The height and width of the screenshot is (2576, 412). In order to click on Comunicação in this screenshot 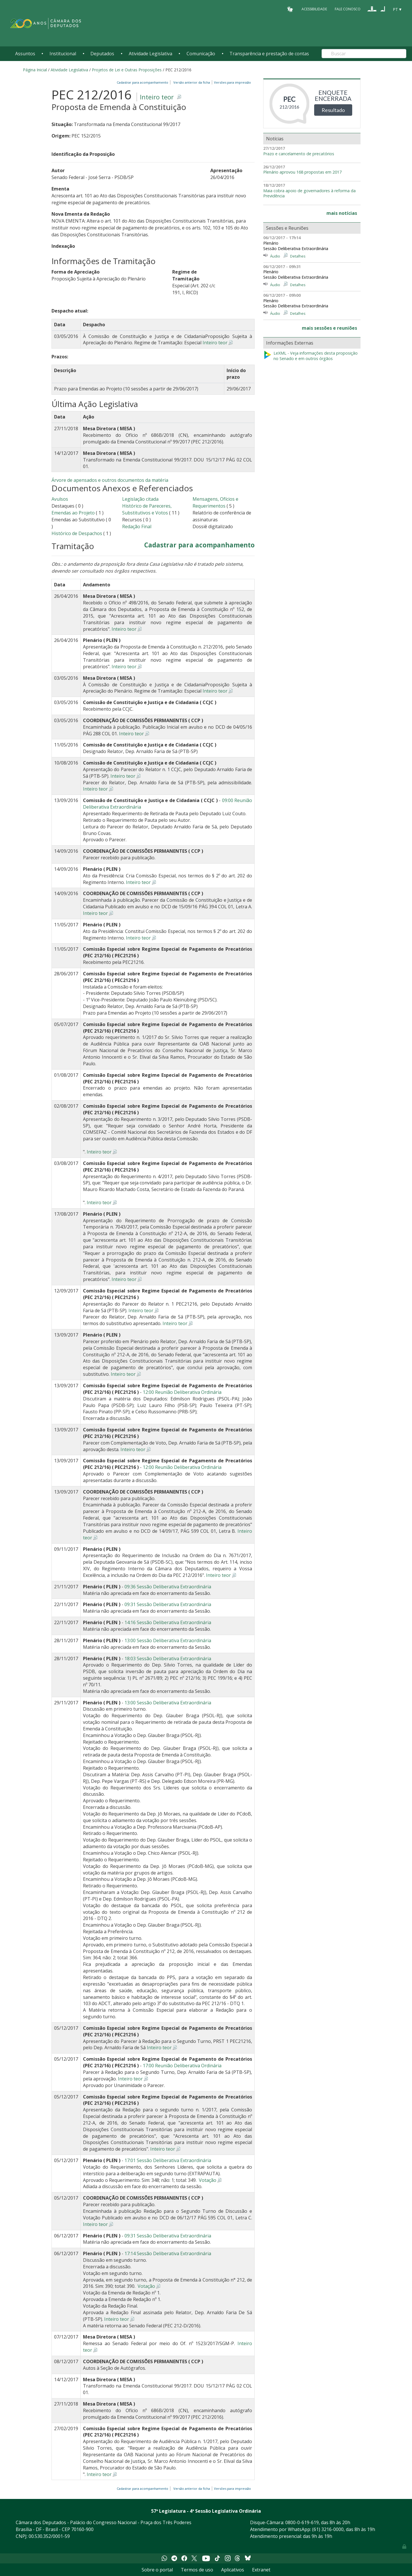, I will do `click(201, 53)`.